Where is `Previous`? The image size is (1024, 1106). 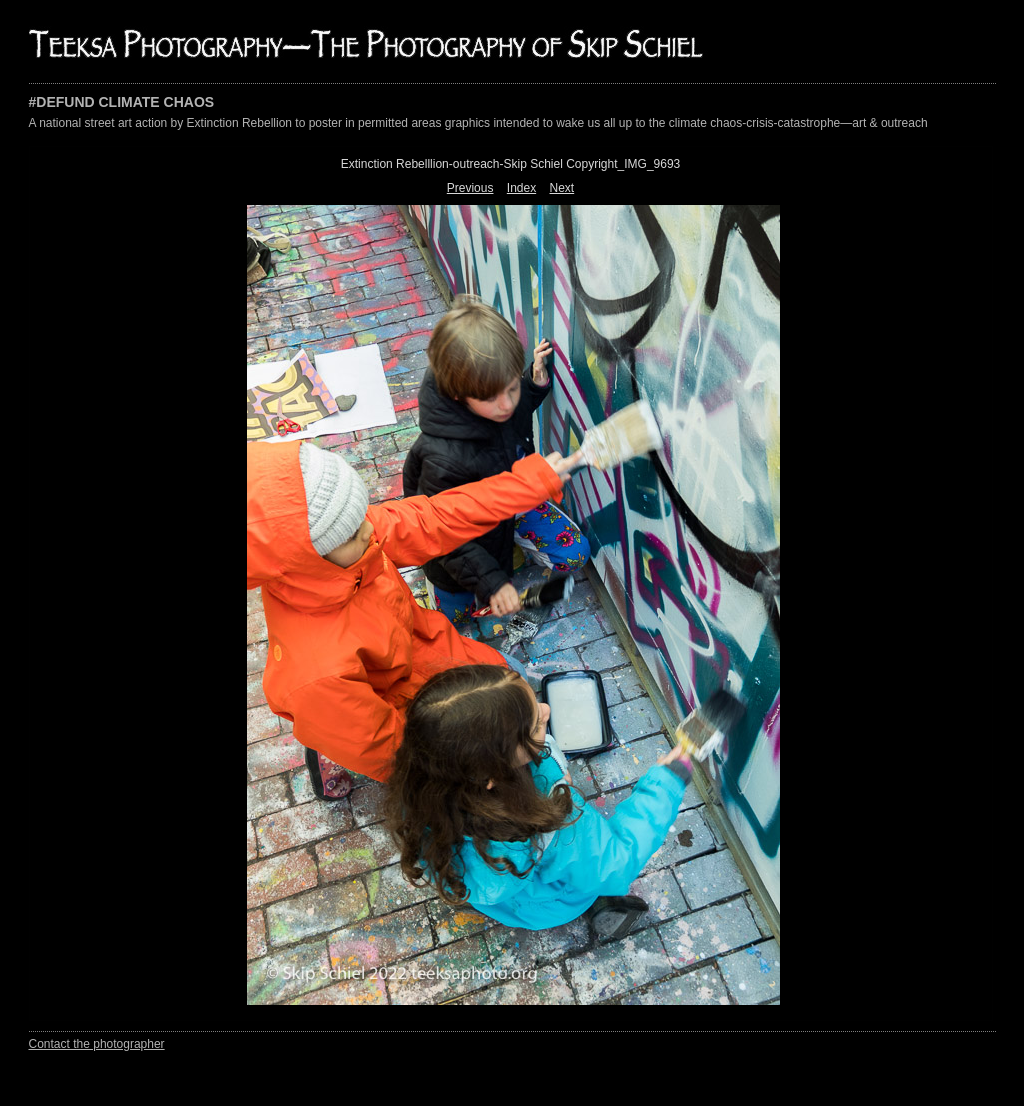
Previous is located at coordinates (470, 188).